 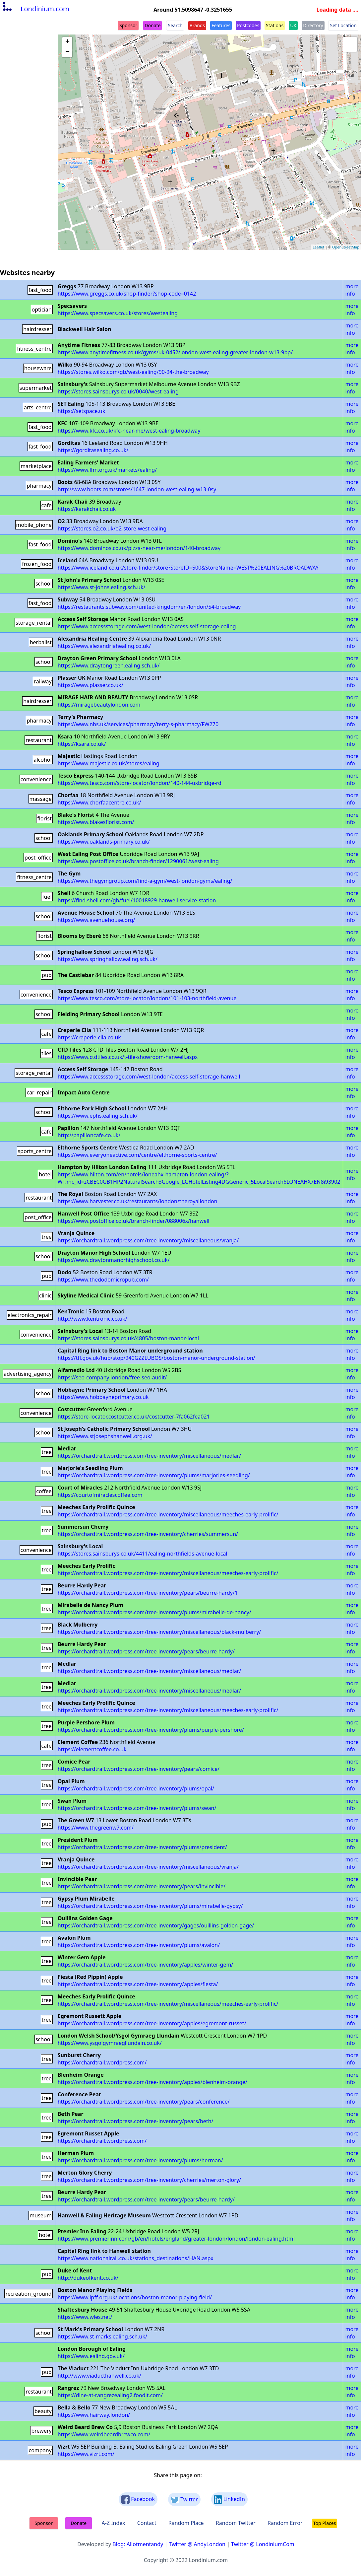 I want to click on LinkedIn, so click(x=229, y=2499).